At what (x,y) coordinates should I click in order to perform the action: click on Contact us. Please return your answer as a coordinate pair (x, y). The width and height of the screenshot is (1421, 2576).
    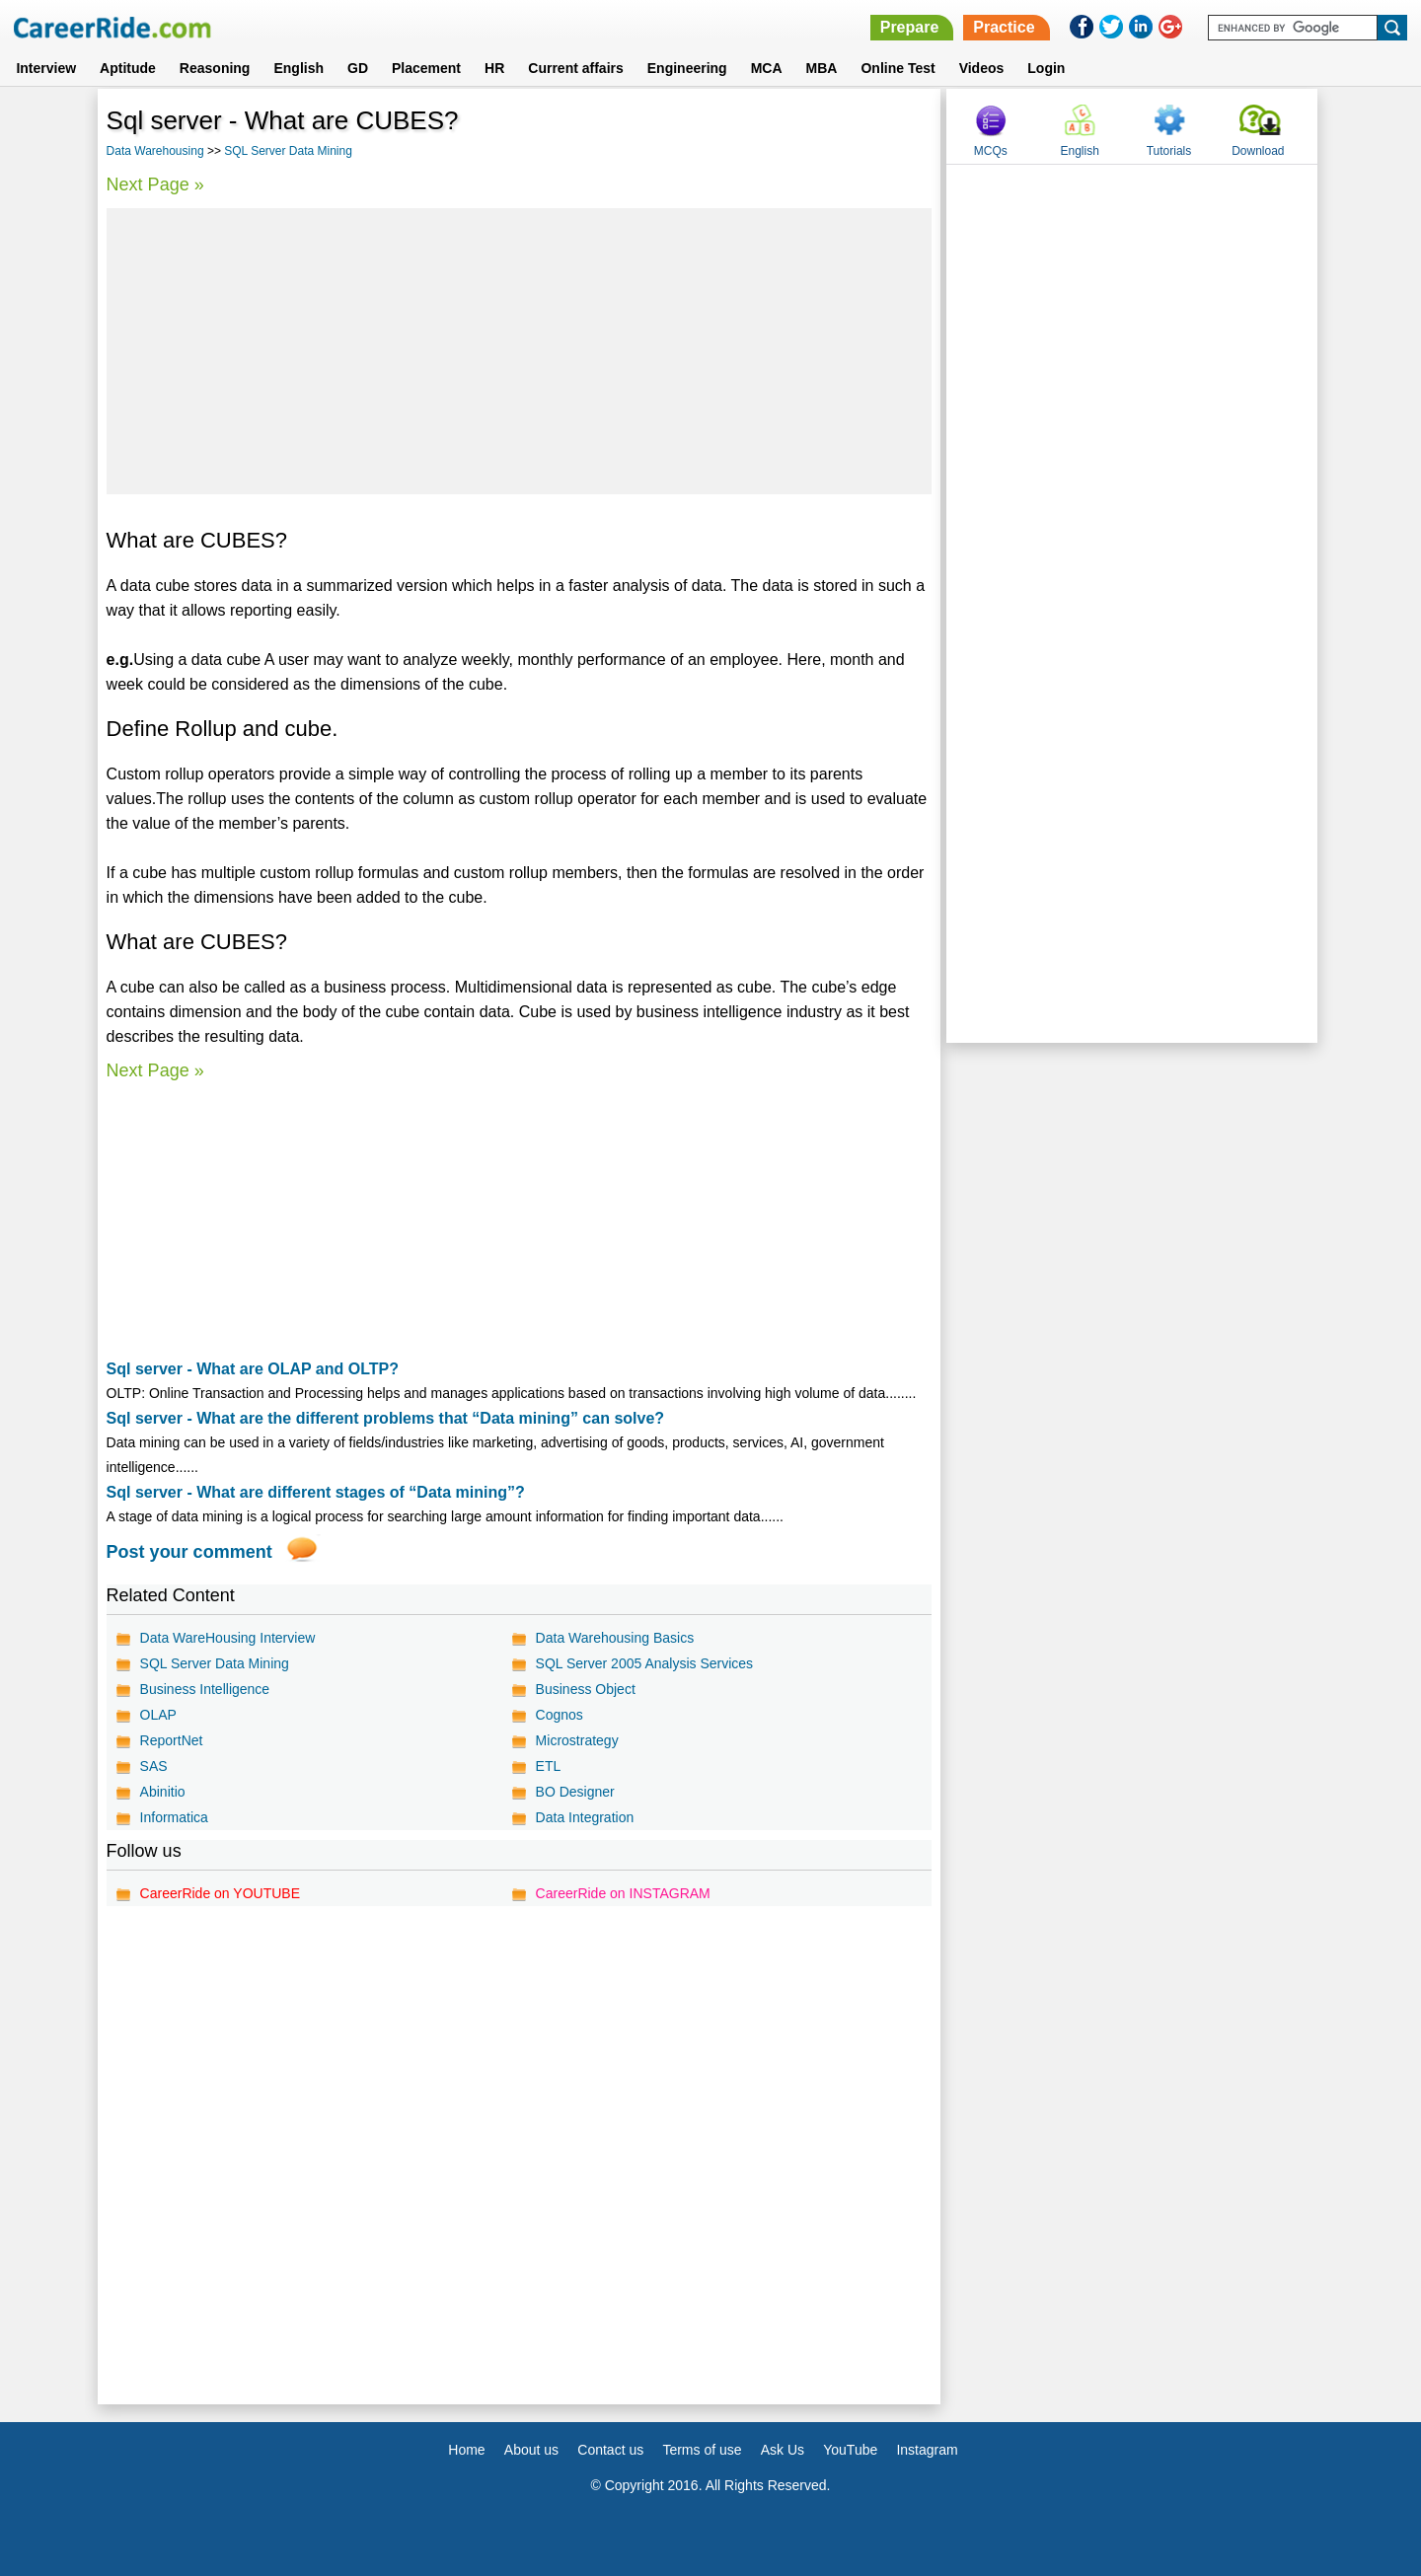
    Looking at the image, I should click on (610, 2450).